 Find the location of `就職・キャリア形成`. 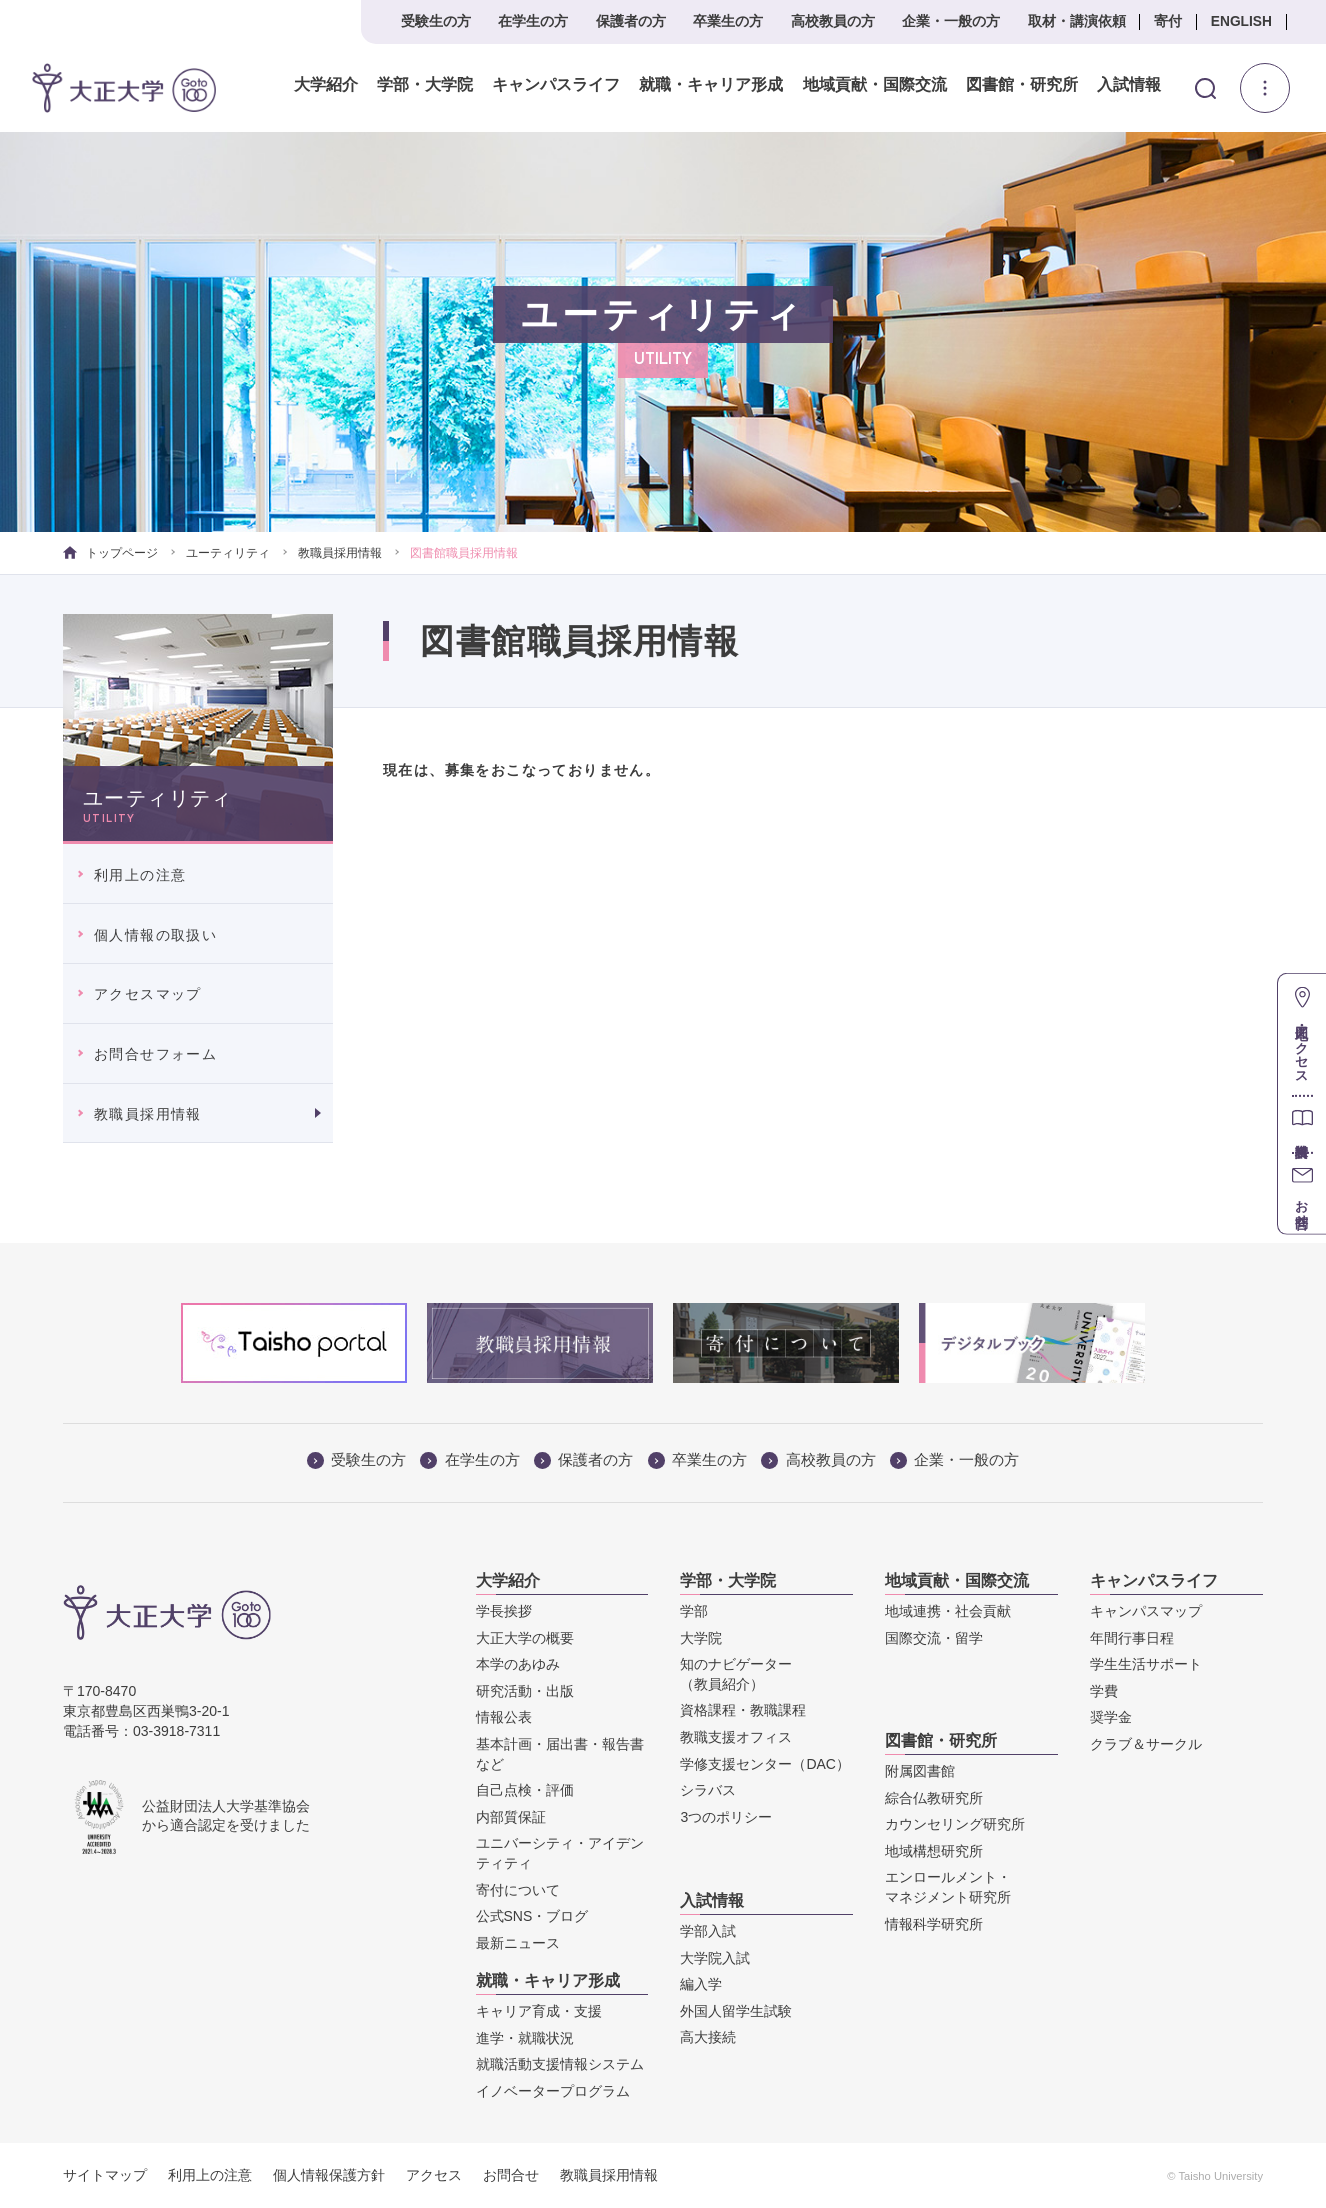

就職・キャリア形成 is located at coordinates (711, 85).